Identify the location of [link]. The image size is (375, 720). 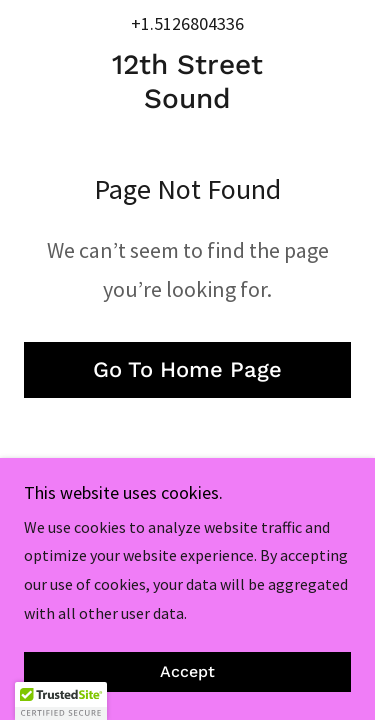
(187, 81).